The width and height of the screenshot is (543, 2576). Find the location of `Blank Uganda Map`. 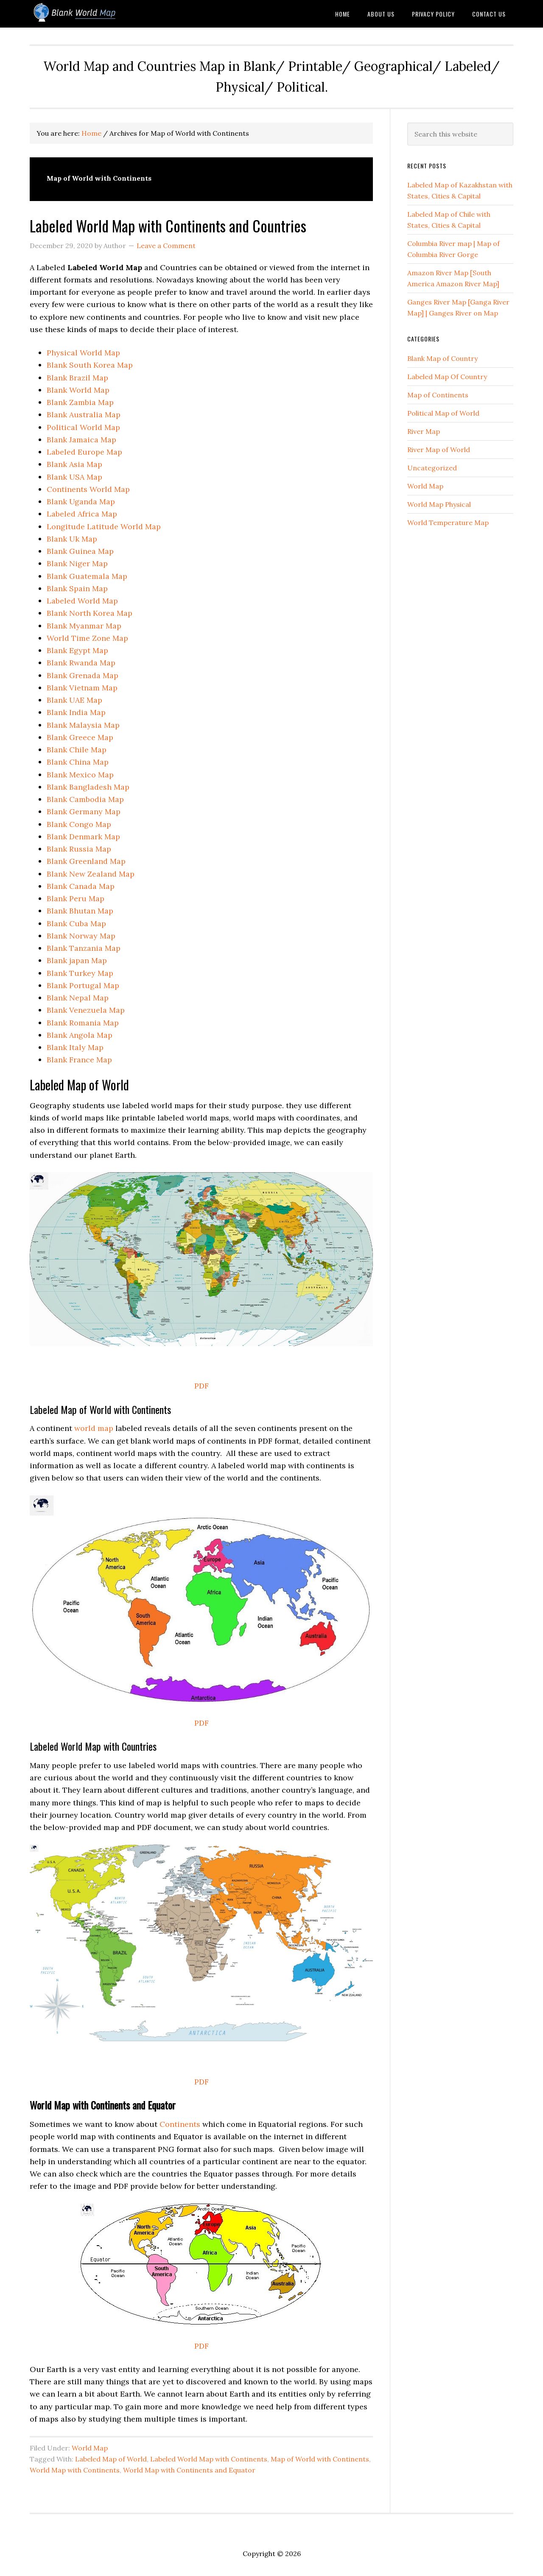

Blank Uganda Map is located at coordinates (81, 501).